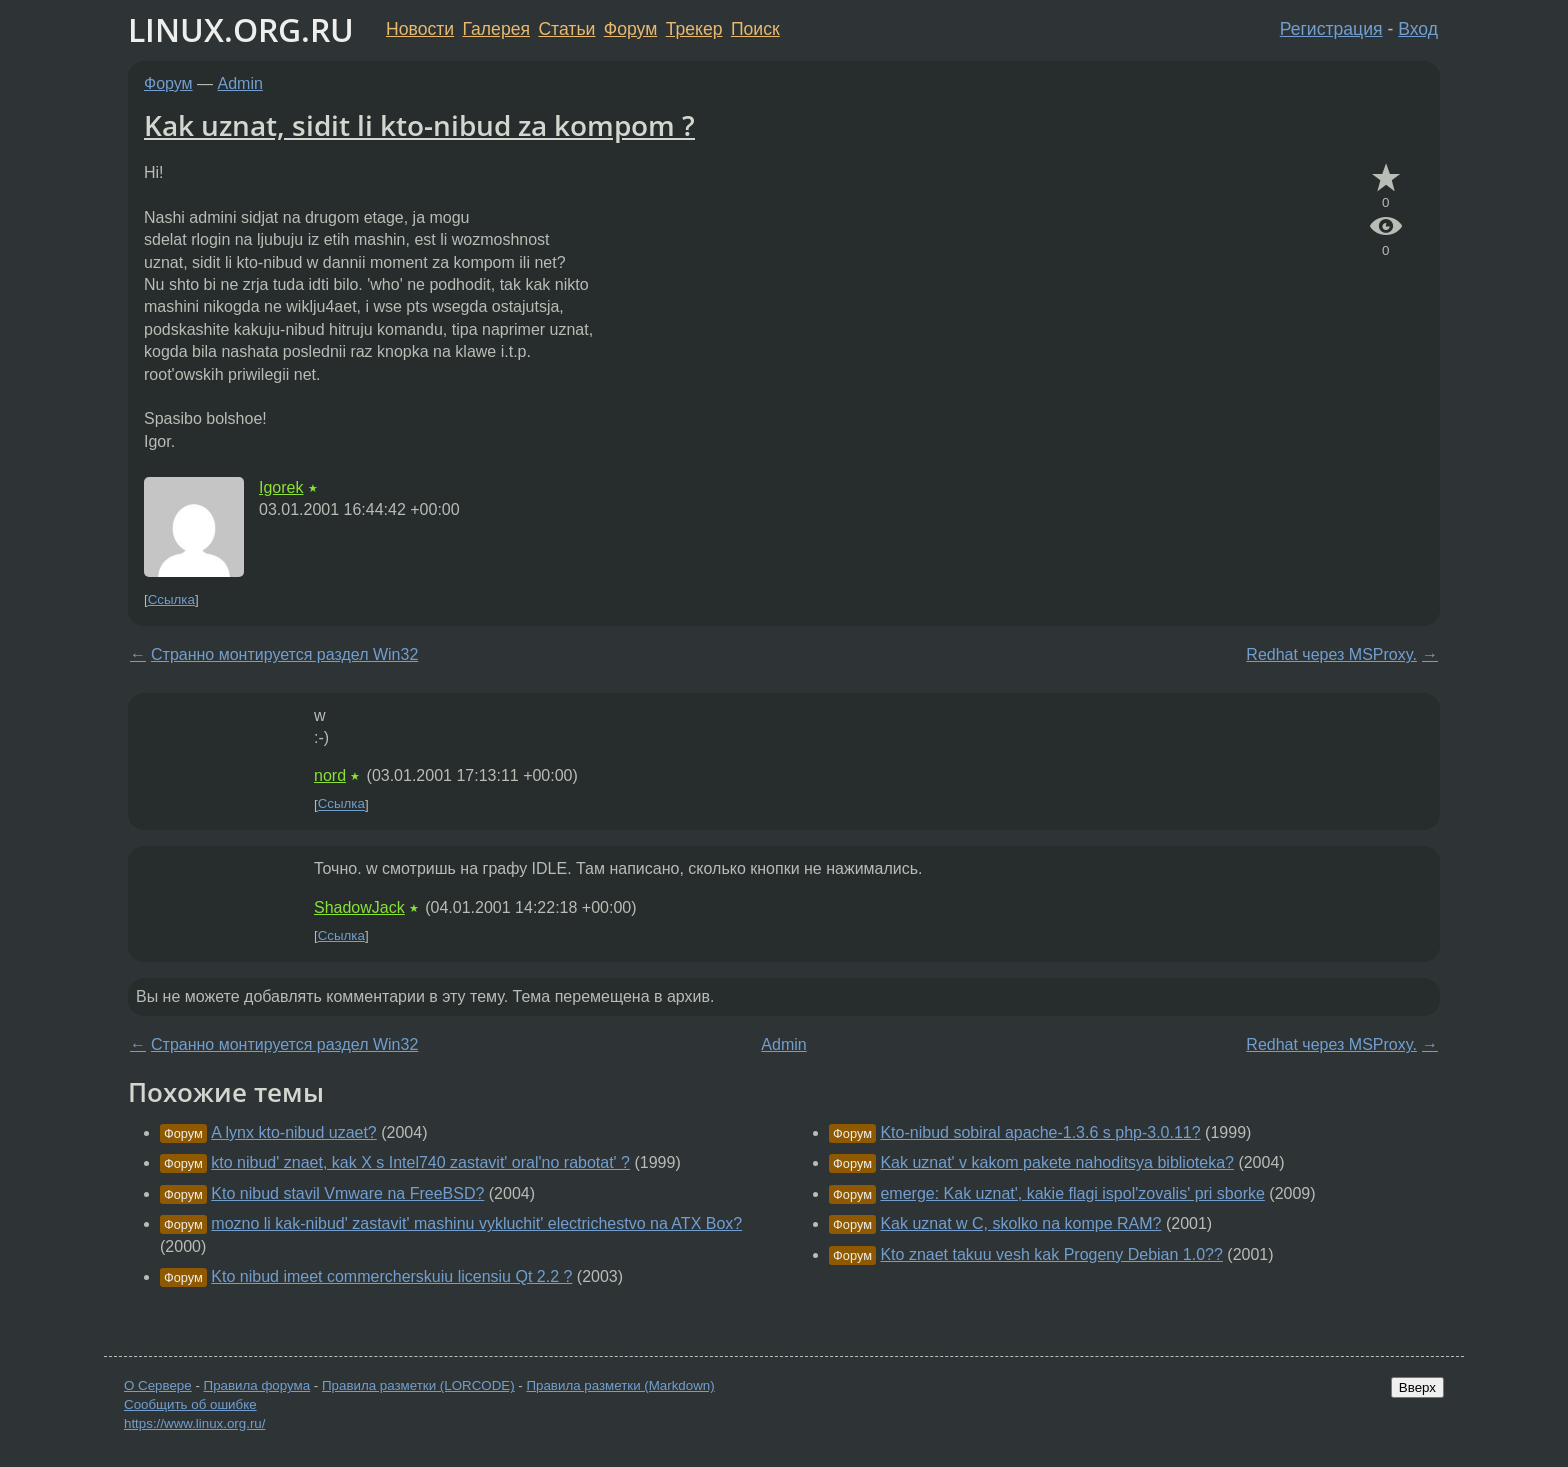 The height and width of the screenshot is (1467, 1568). I want to click on Ссылка, so click(171, 599).